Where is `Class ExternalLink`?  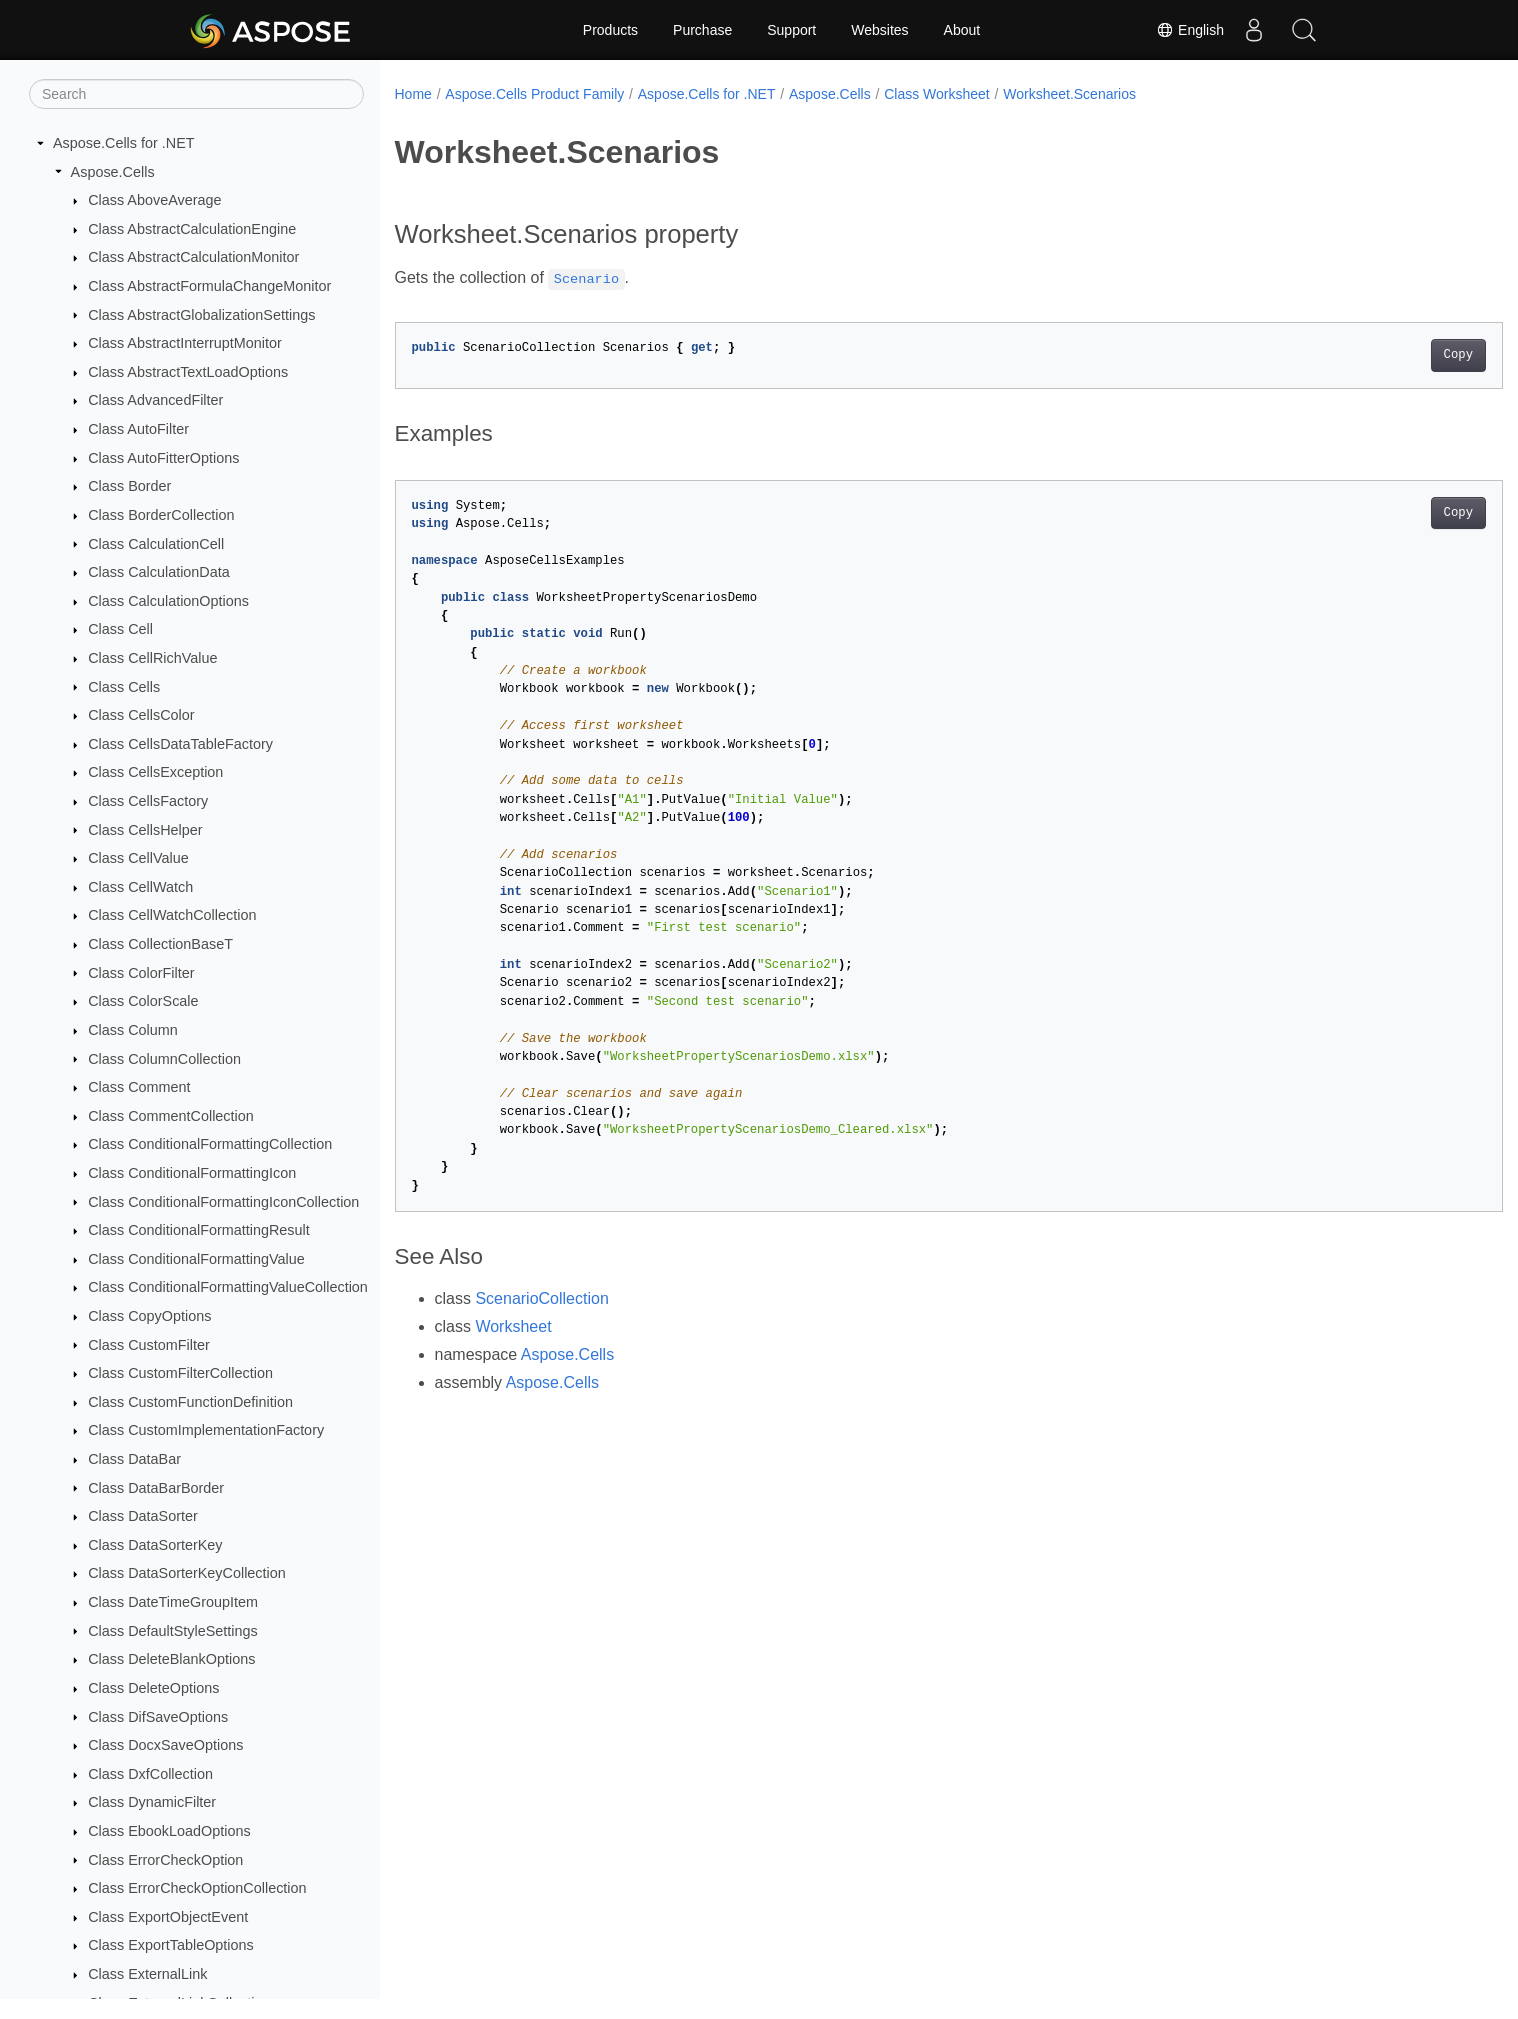 Class ExternalLink is located at coordinates (147, 1974).